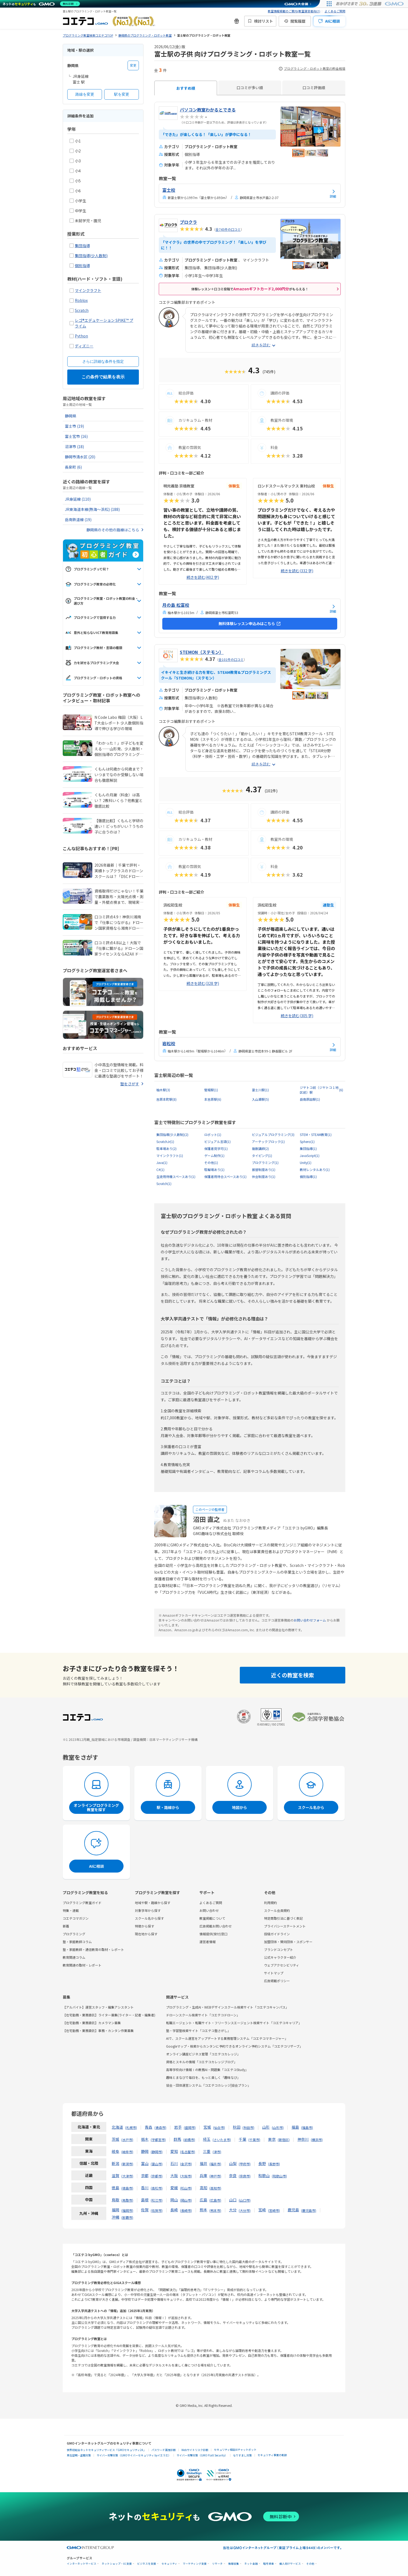 This screenshot has height=2576, width=408. What do you see at coordinates (263, 1176) in the screenshot?
I see `休会制度あり` at bounding box center [263, 1176].